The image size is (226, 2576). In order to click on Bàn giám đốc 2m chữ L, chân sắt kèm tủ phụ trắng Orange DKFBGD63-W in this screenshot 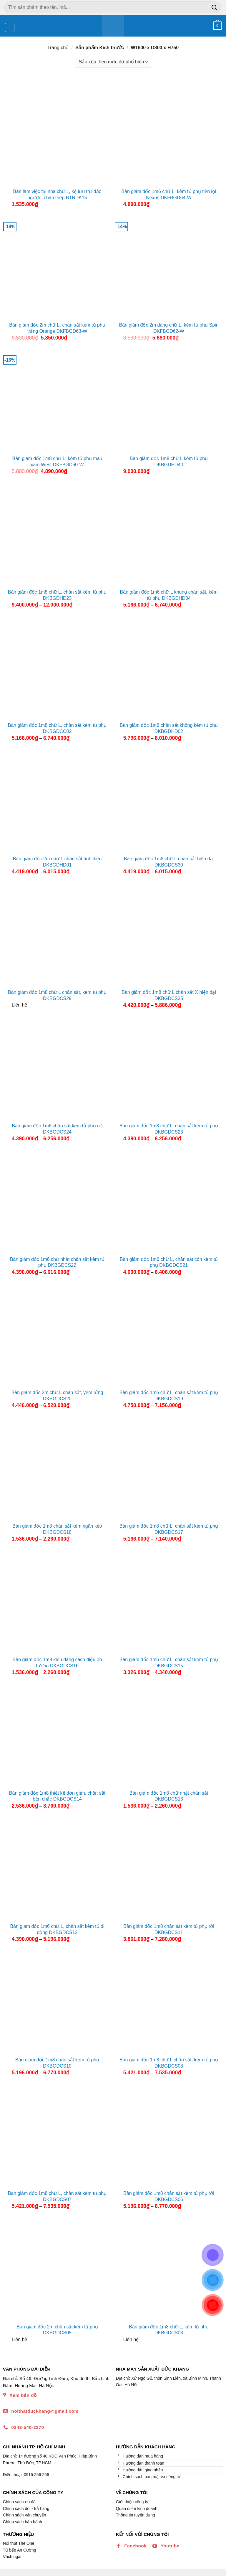, I will do `click(57, 328)`.